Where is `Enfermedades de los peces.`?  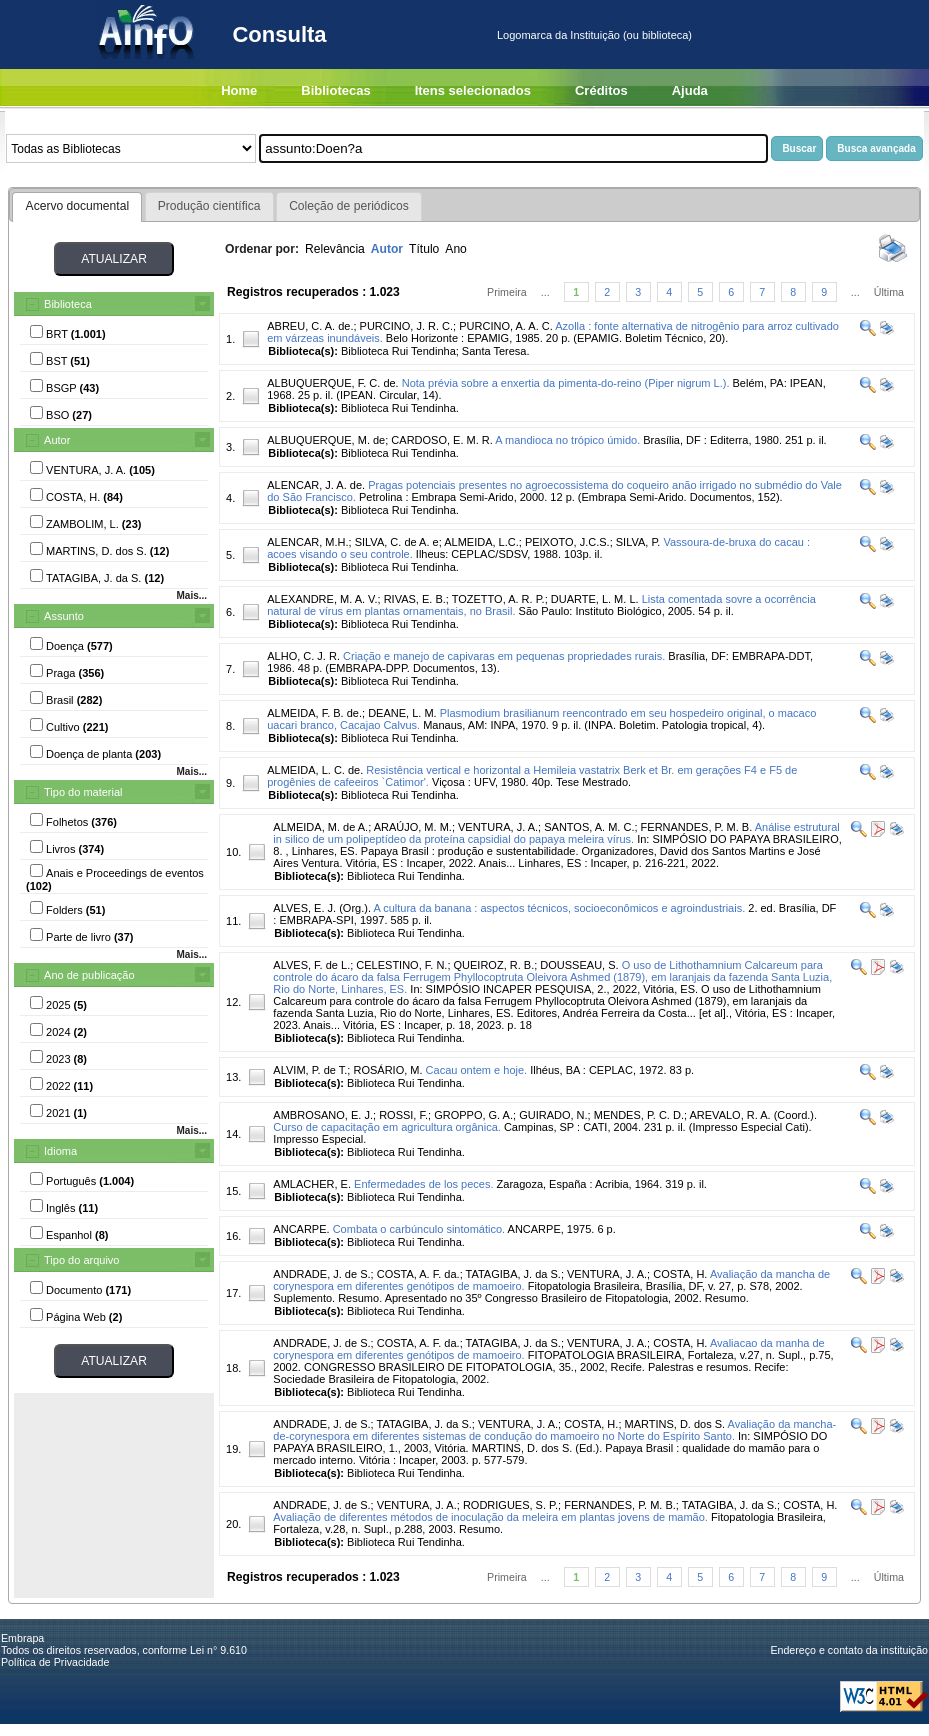 Enfermedades de los peces. is located at coordinates (423, 1184).